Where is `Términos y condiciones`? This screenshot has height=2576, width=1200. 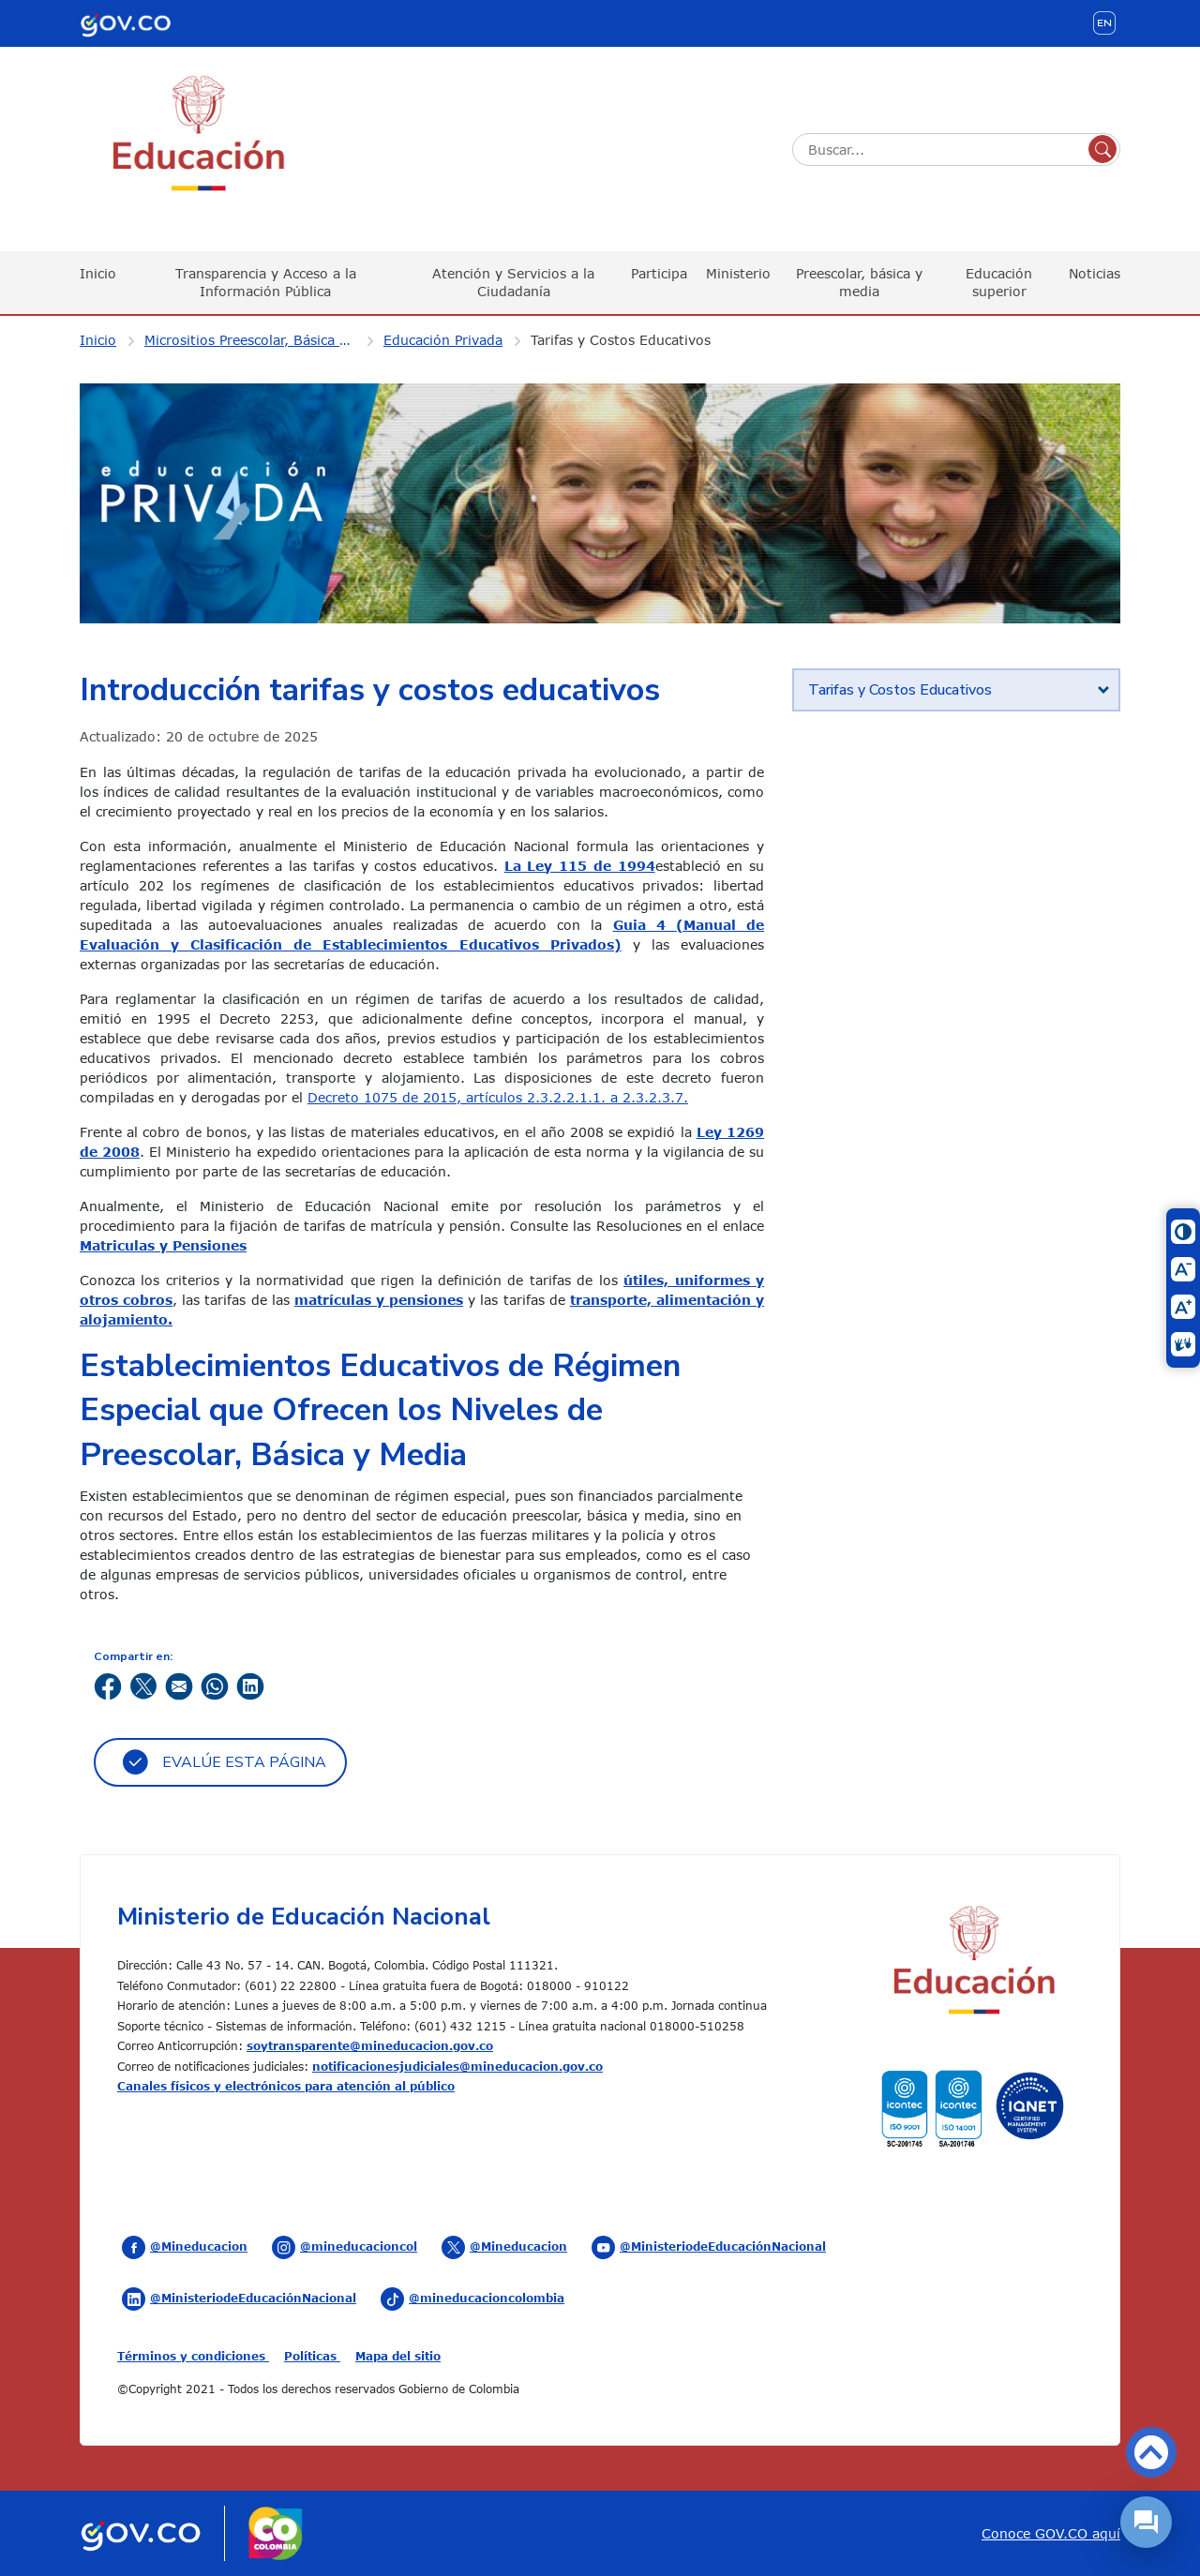 Términos y condiciones is located at coordinates (193, 2355).